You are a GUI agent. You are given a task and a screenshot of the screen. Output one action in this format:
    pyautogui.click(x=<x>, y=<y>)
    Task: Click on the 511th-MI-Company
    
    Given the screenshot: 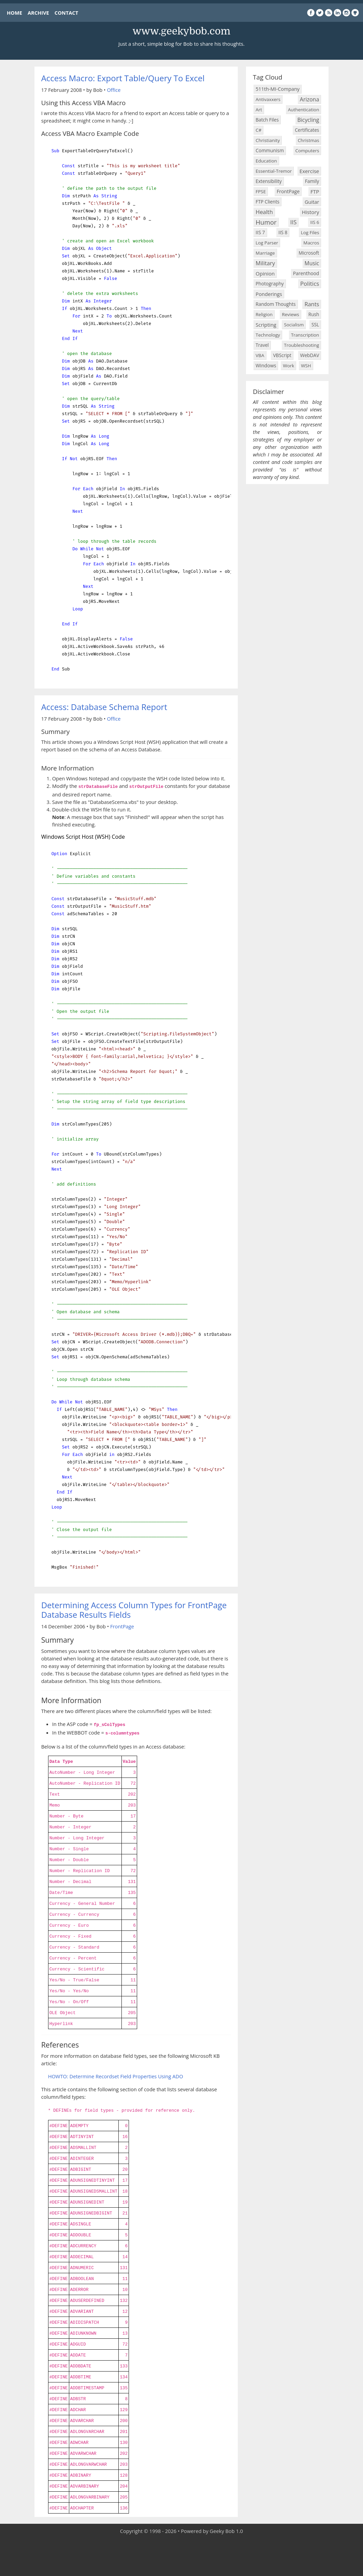 What is the action you would take?
    pyautogui.click(x=278, y=89)
    